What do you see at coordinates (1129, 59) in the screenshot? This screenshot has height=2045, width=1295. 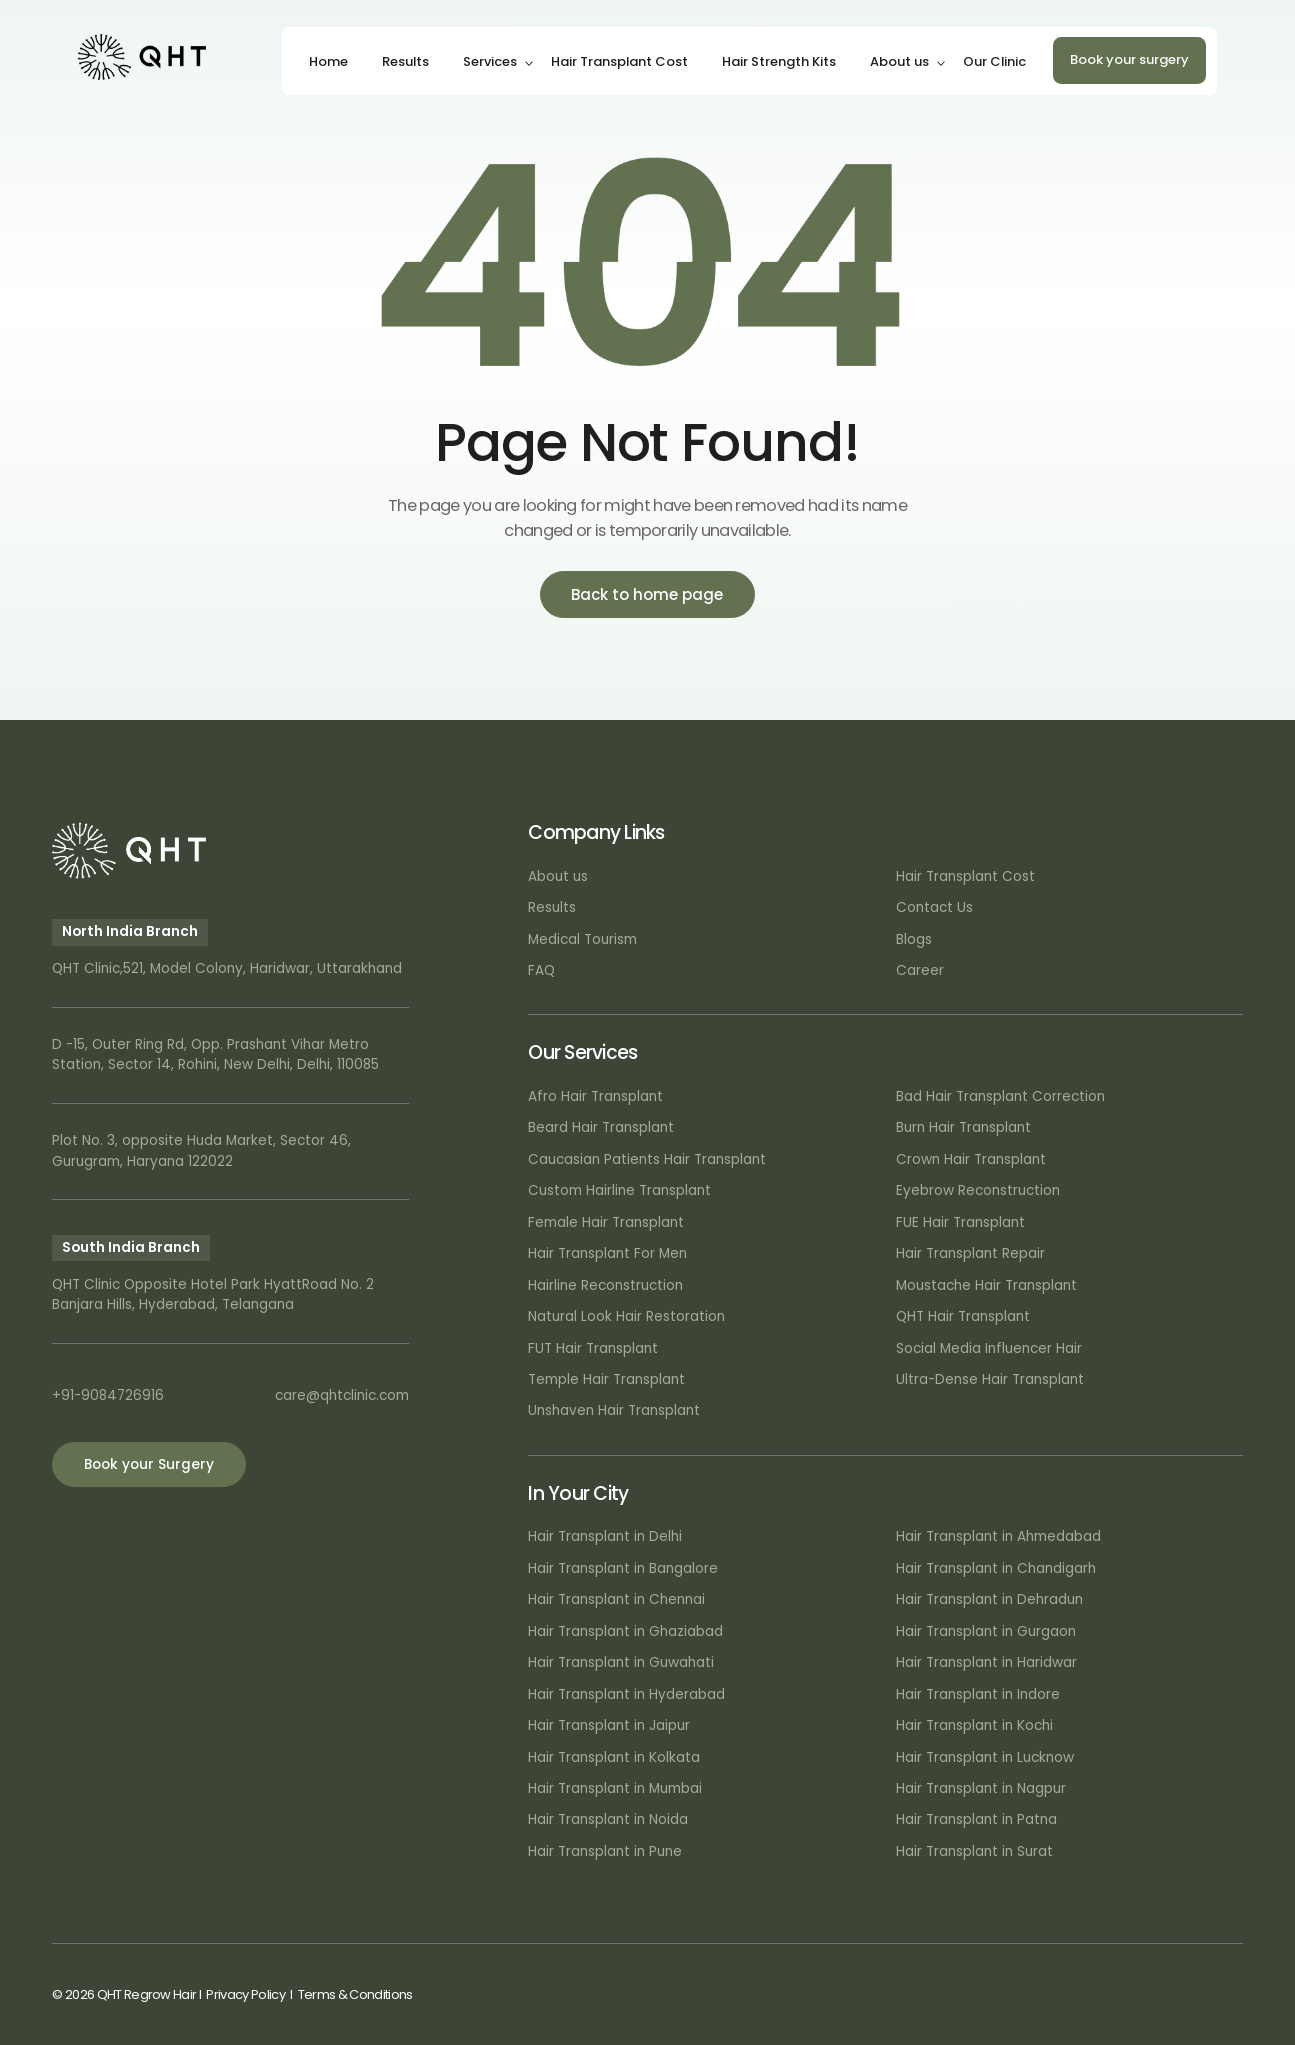 I see `Book your surgery` at bounding box center [1129, 59].